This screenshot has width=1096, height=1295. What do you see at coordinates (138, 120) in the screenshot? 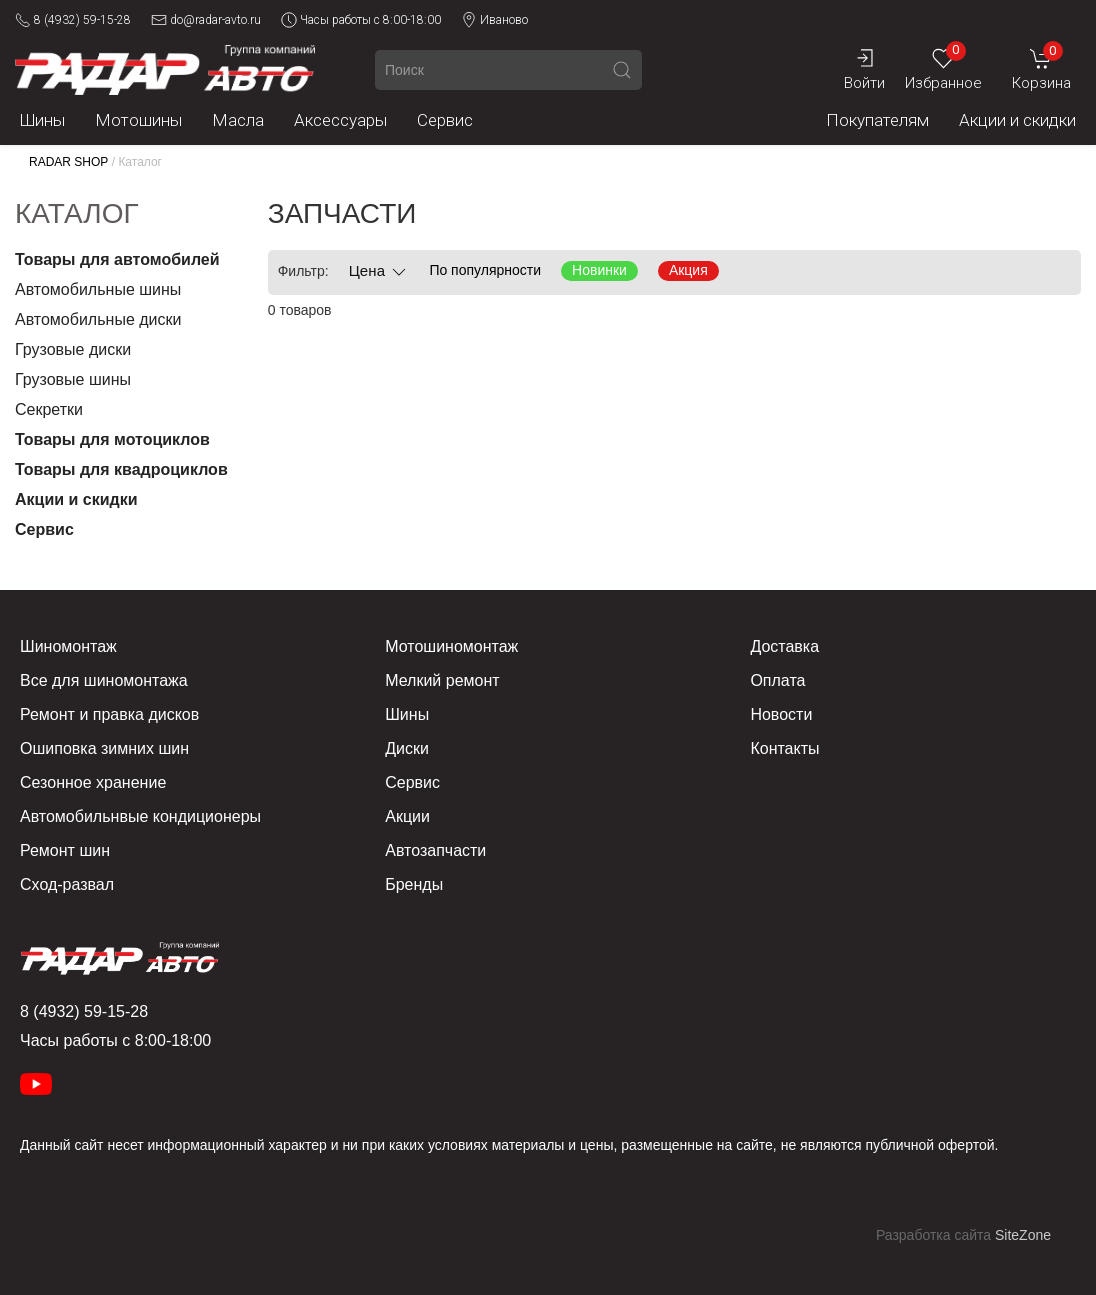
I see `Мотошины` at bounding box center [138, 120].